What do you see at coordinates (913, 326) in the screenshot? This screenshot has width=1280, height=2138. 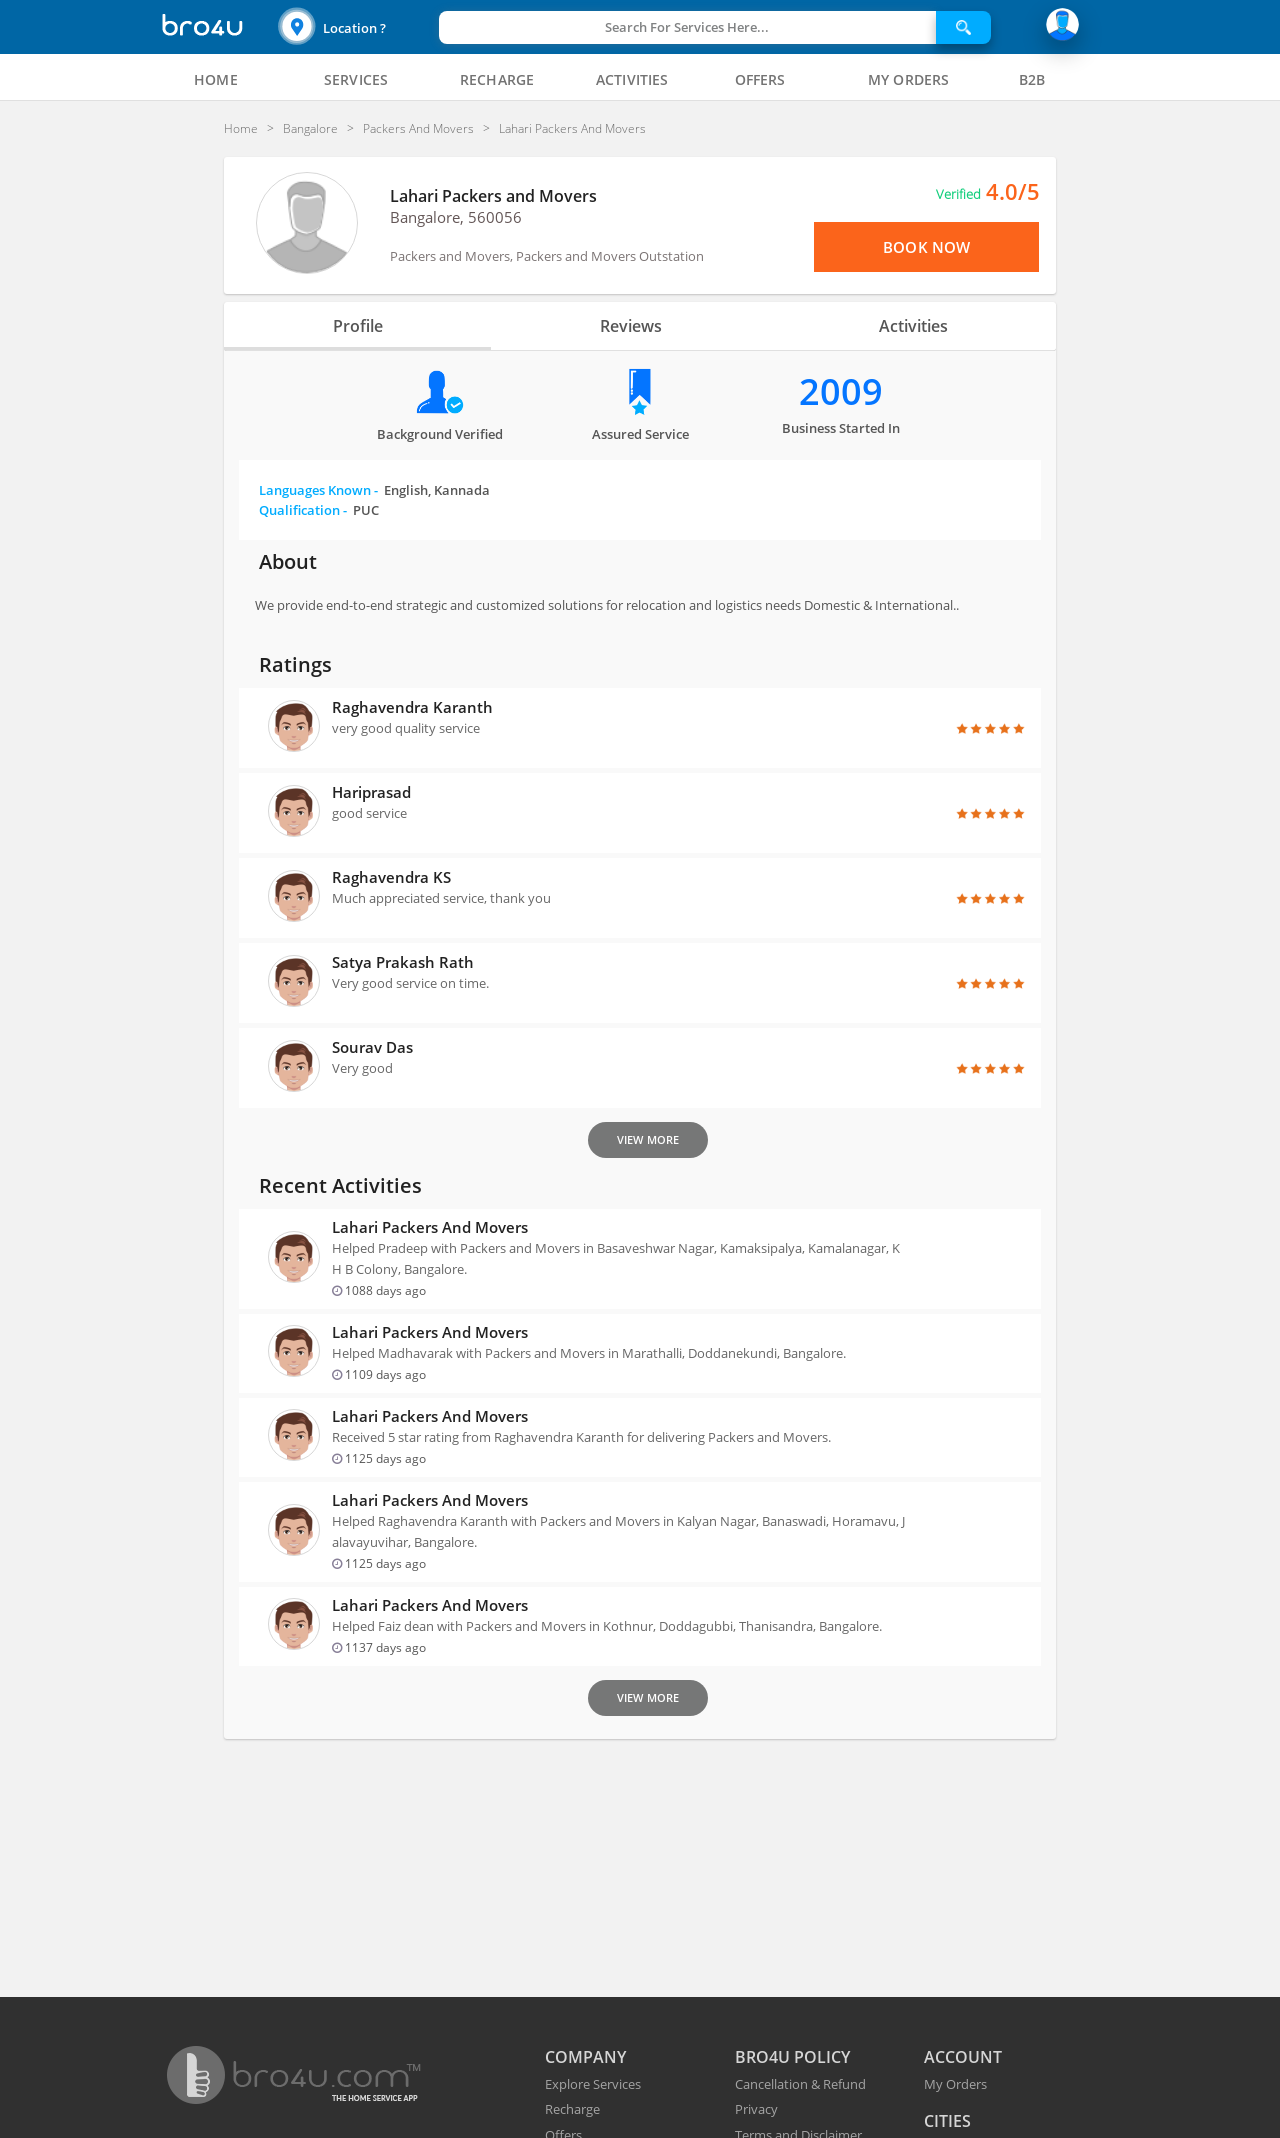 I see `Activities [tab]` at bounding box center [913, 326].